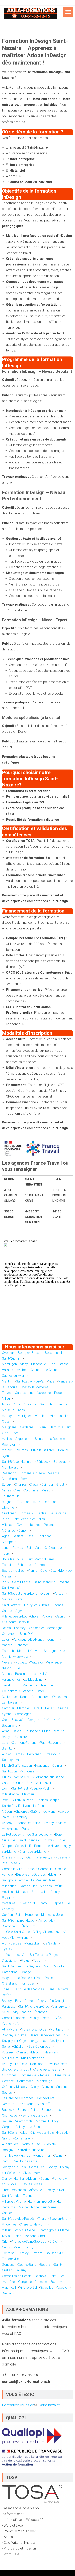 The width and height of the screenshot is (75, 2576). What do you see at coordinates (58, 1593) in the screenshot?
I see `Vertou` at bounding box center [58, 1593].